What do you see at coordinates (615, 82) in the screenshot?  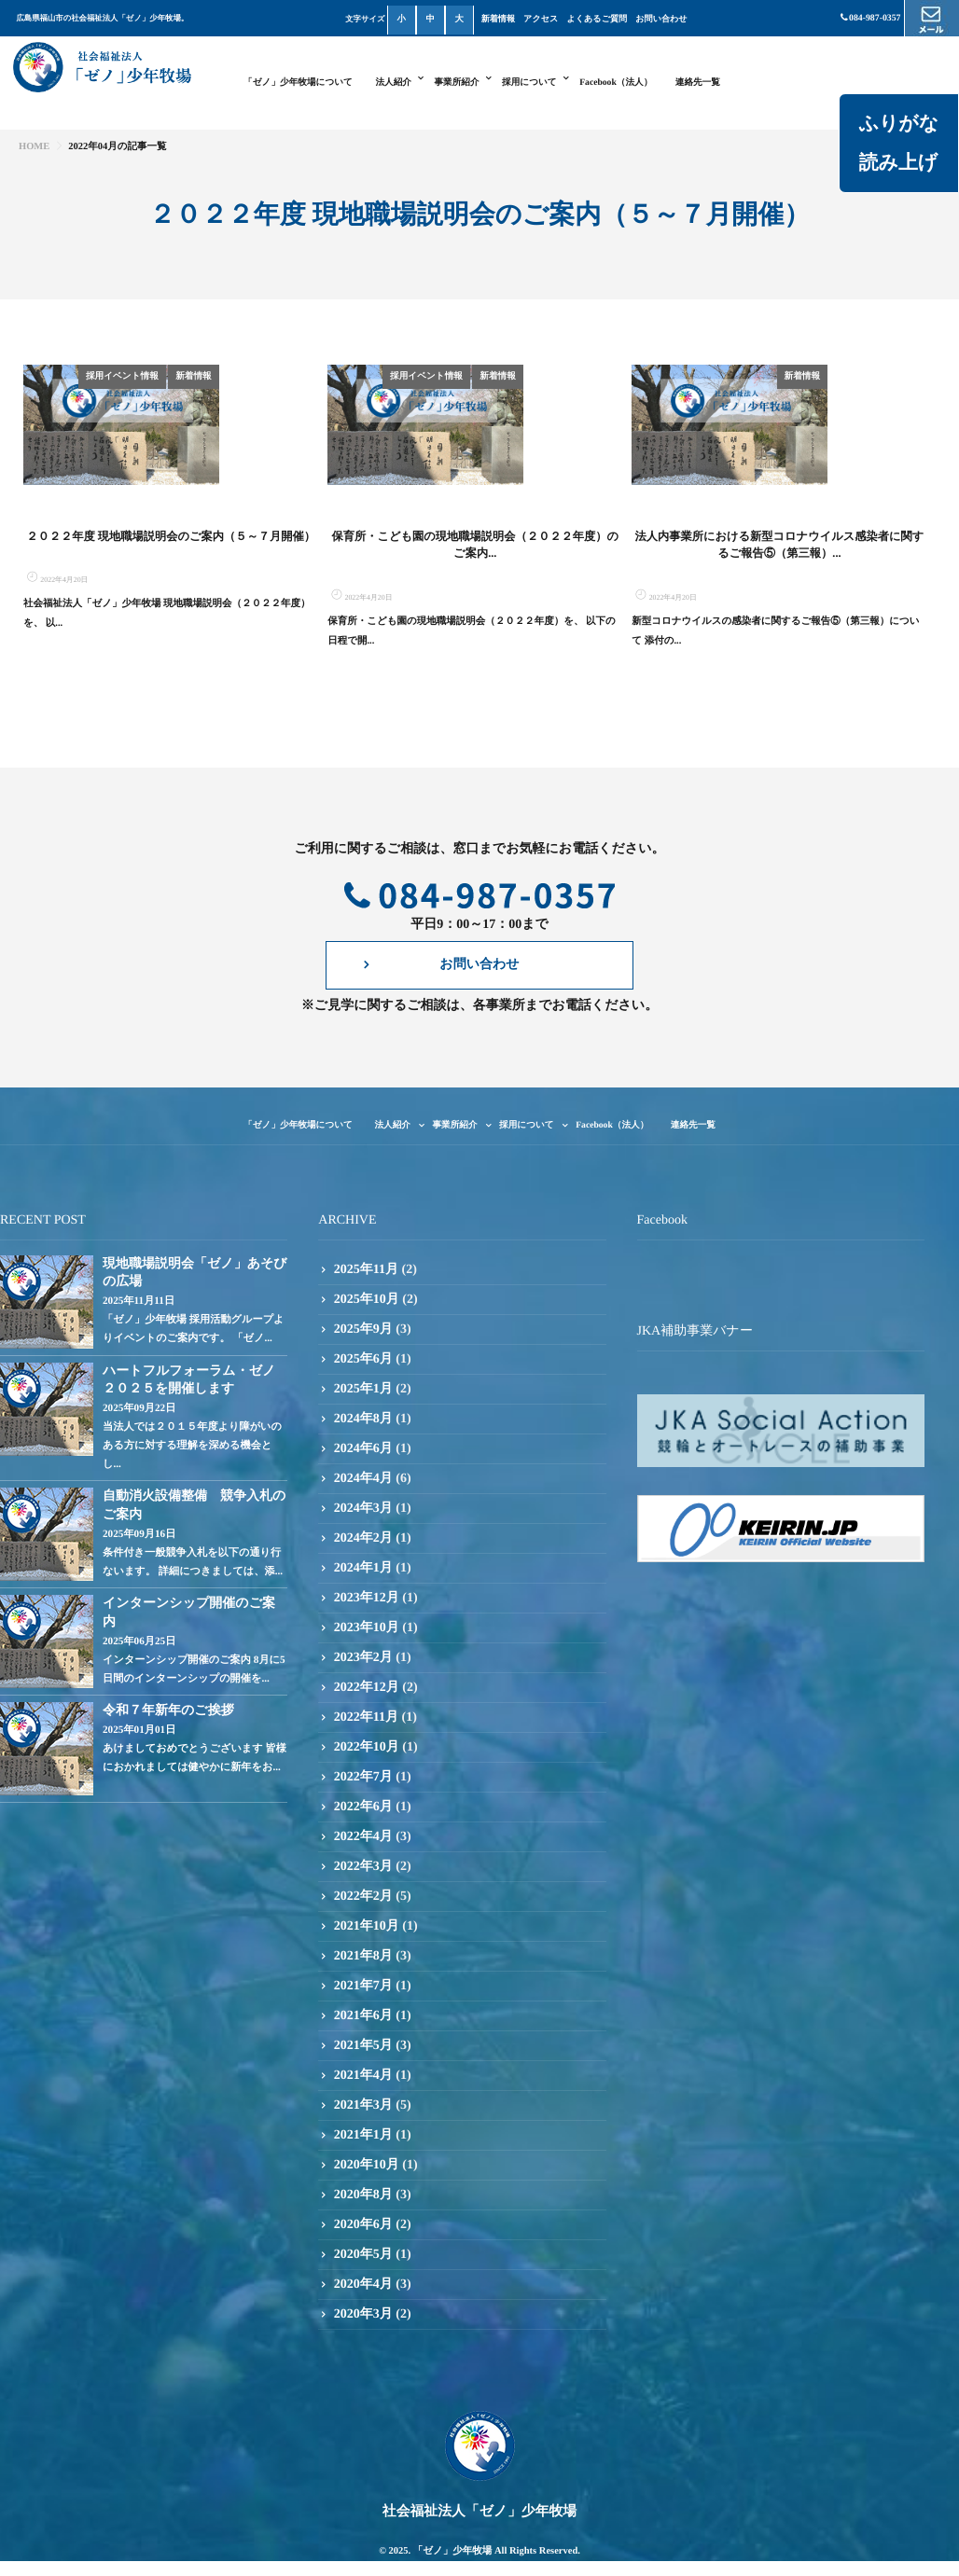 I see `Facebook（法人）` at bounding box center [615, 82].